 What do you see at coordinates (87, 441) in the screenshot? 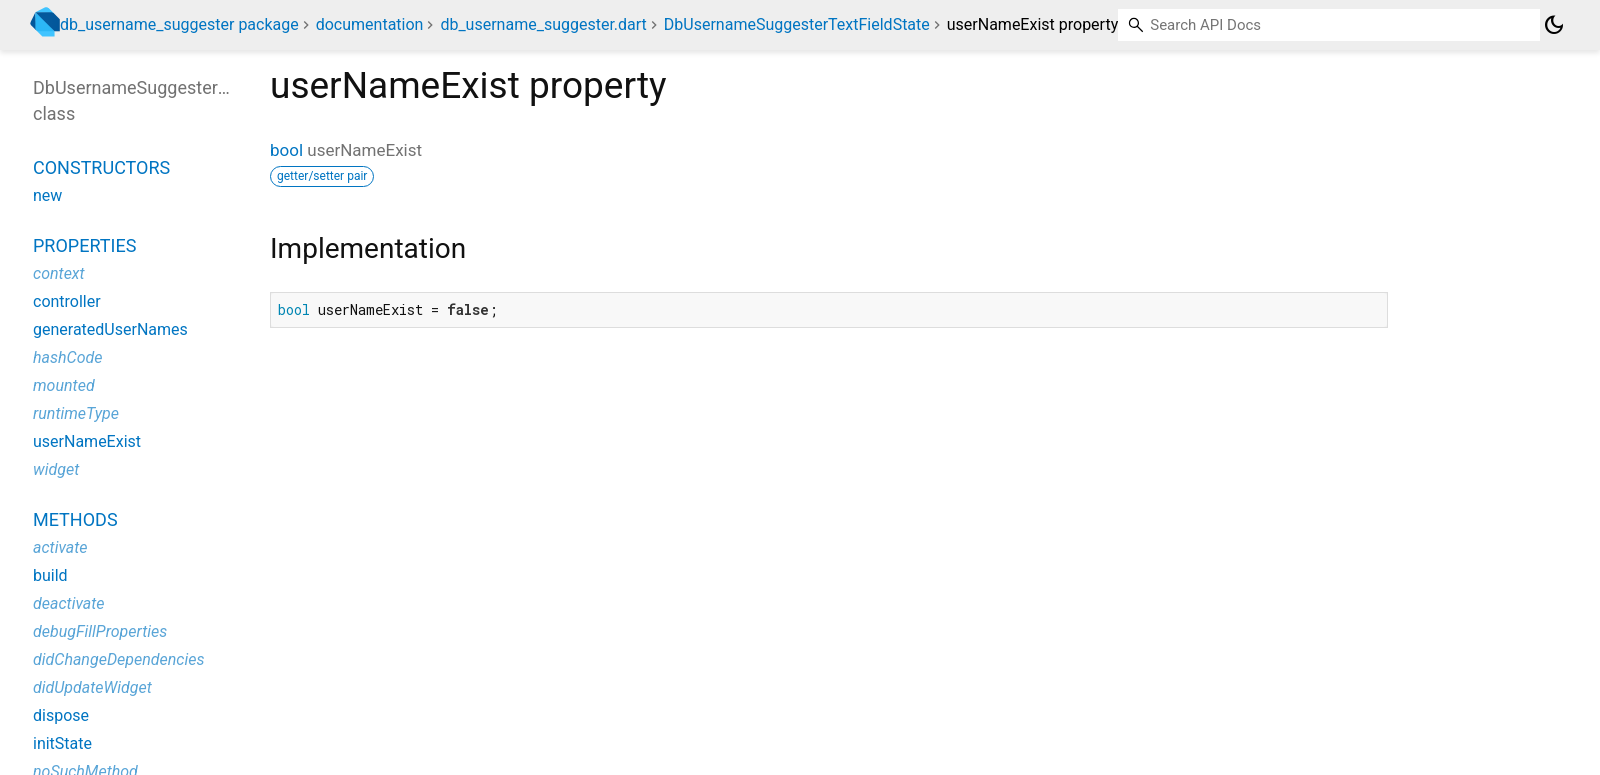
I see `userNameExist` at bounding box center [87, 441].